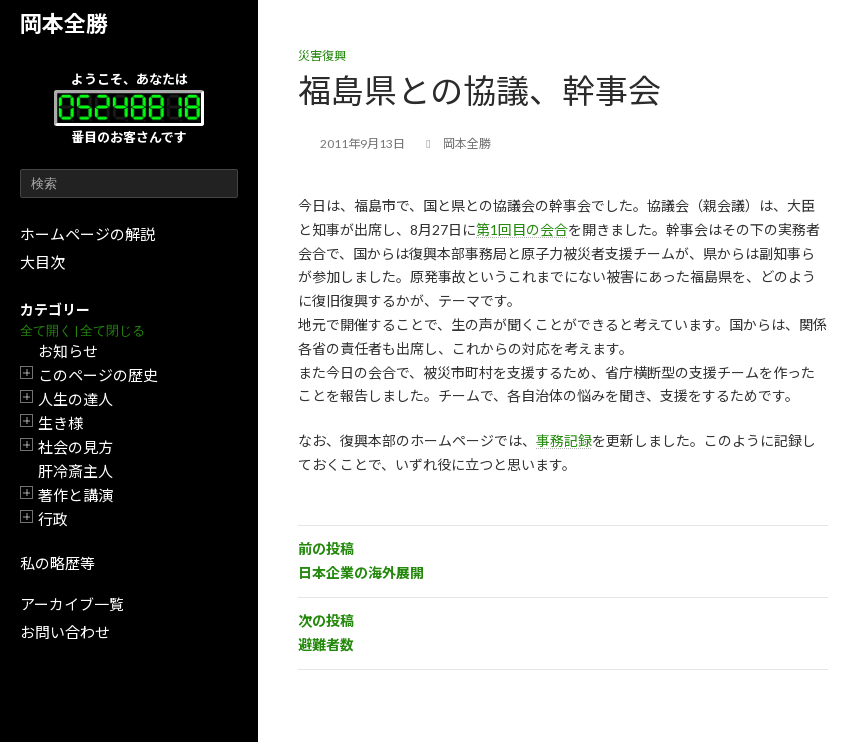  Describe the element at coordinates (46, 330) in the screenshot. I see `全て開く` at that location.